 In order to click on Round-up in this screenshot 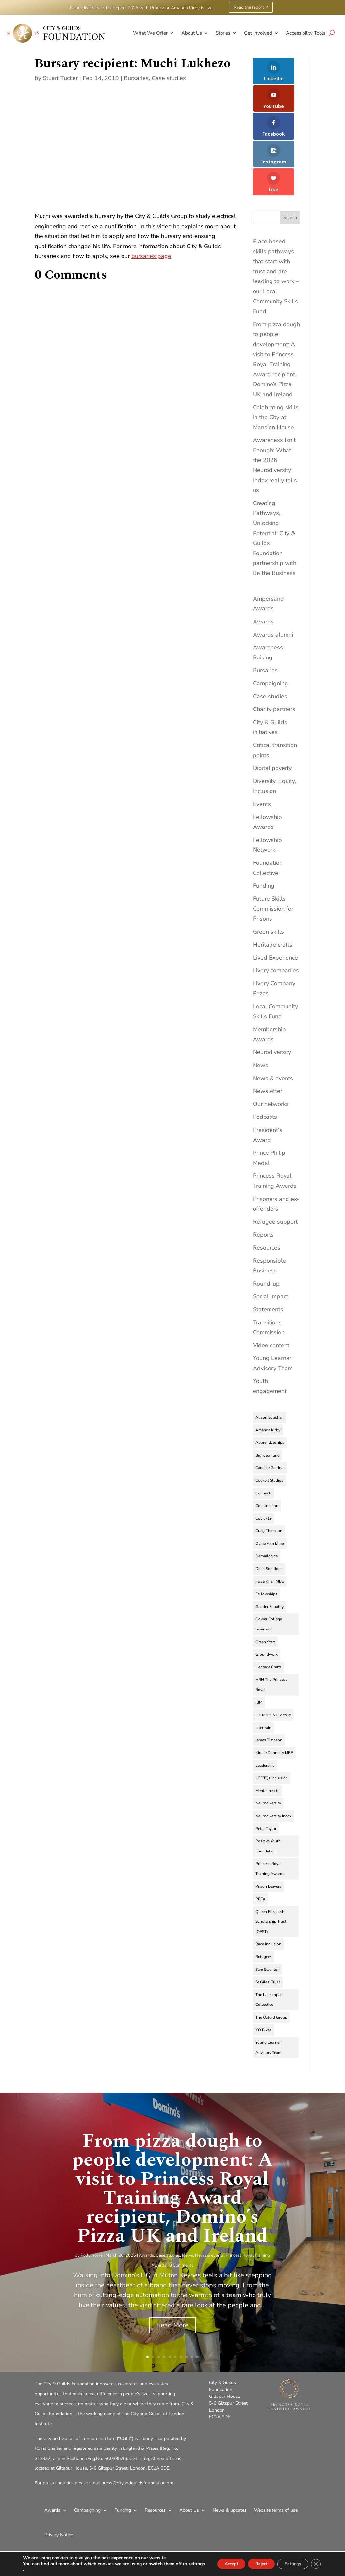, I will do `click(266, 1237)`.